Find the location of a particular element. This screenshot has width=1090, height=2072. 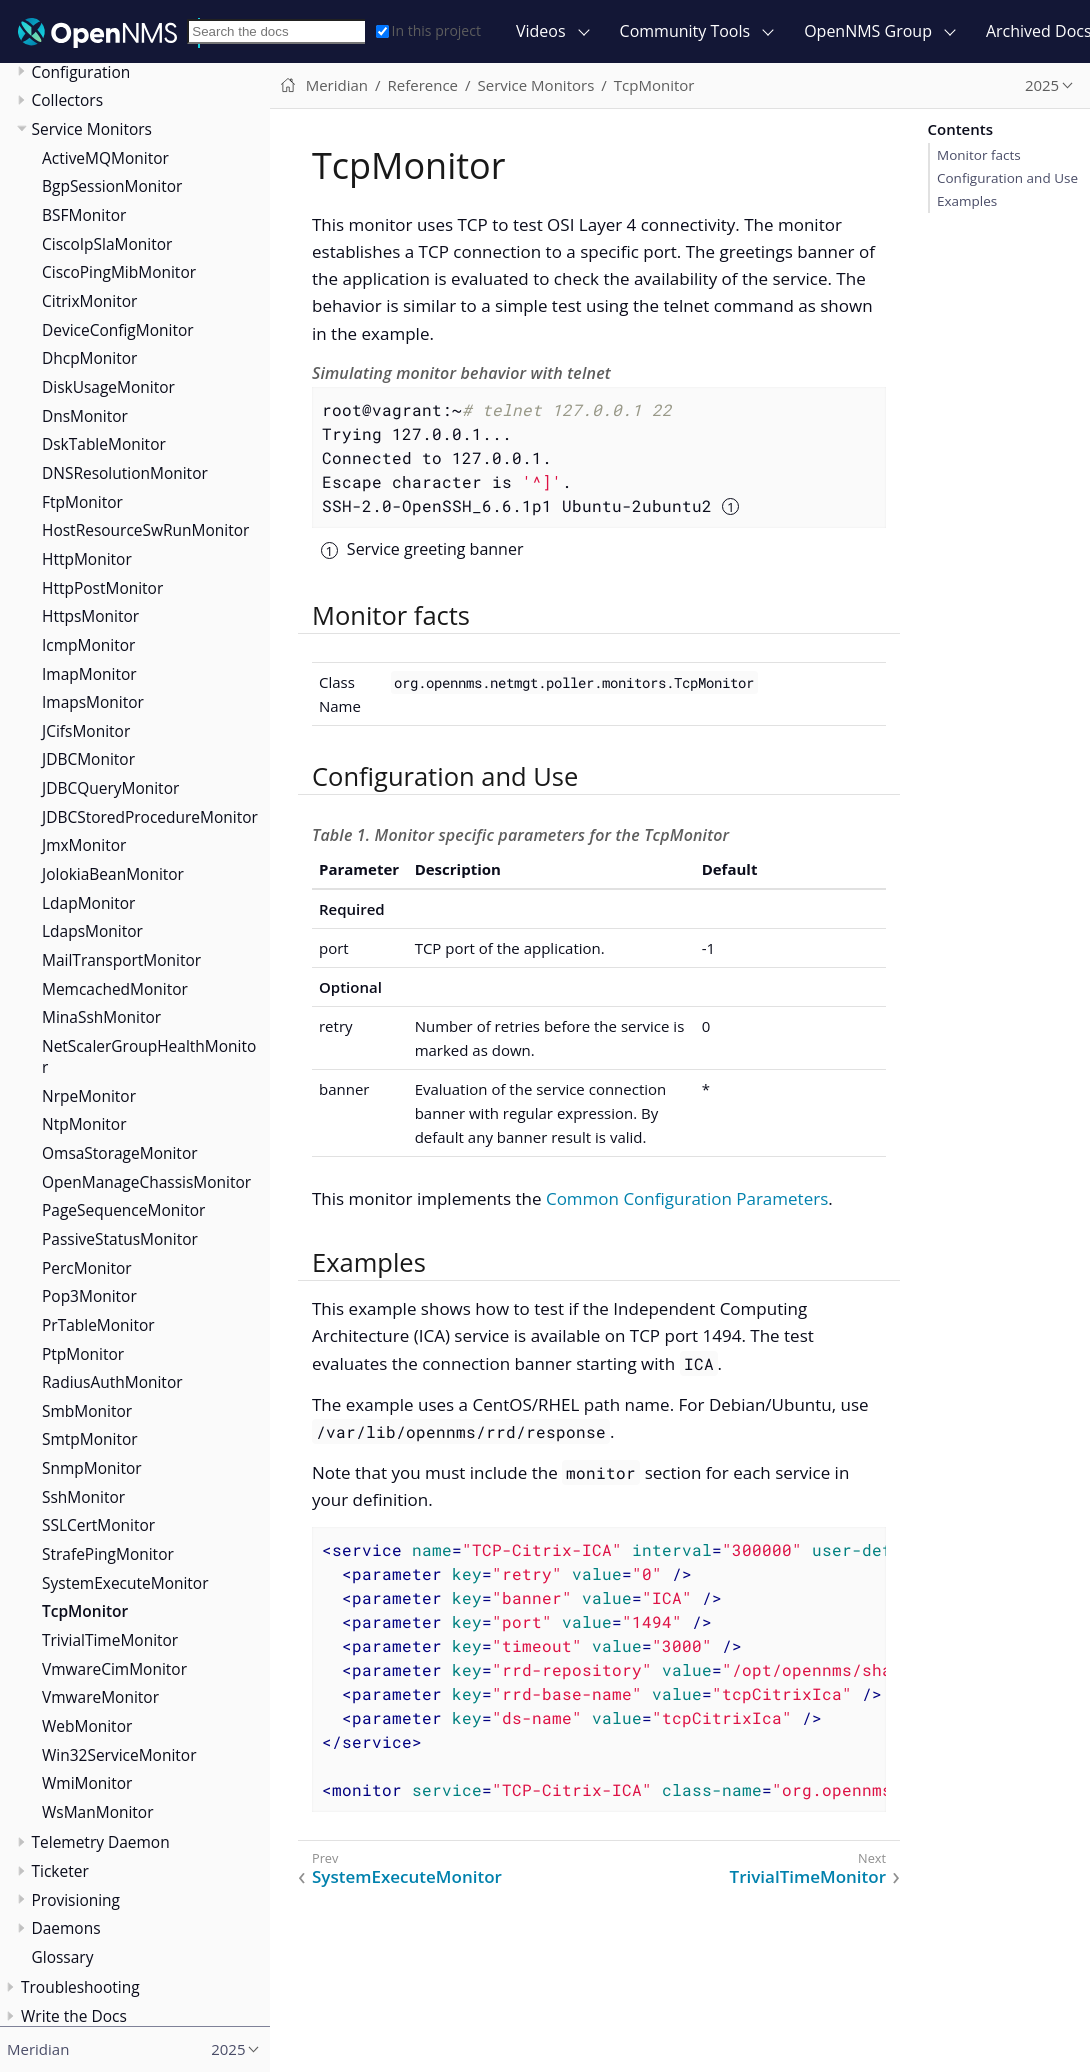

JDBCStoredProcedureMonitor is located at coordinates (150, 817).